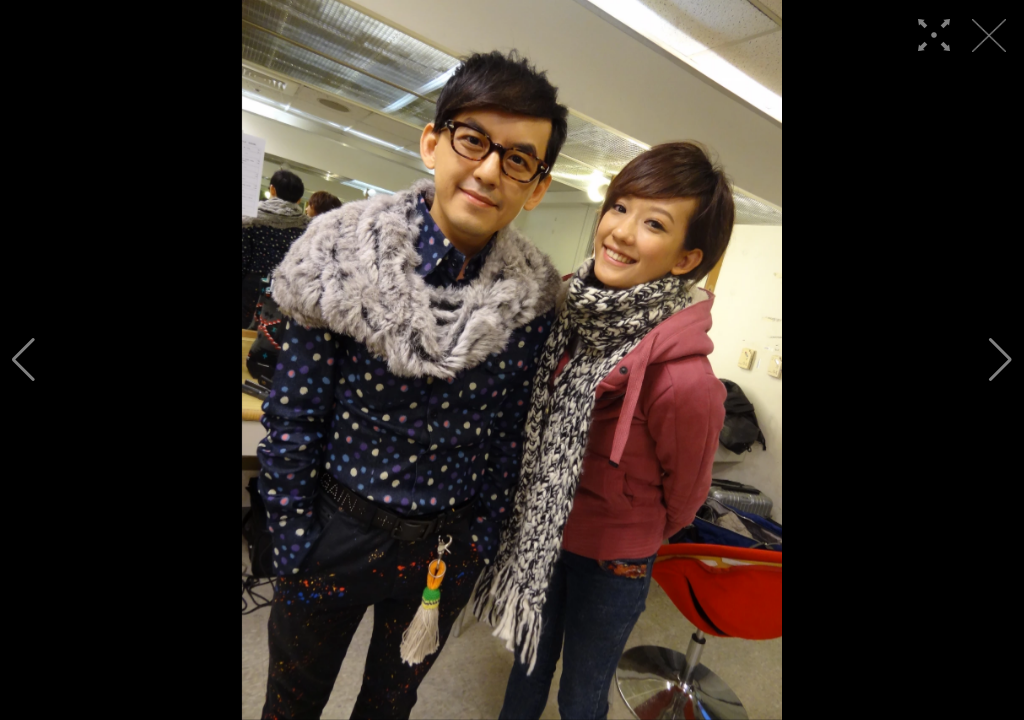 The height and width of the screenshot is (720, 1024). I want to click on [button], so click(23, 360).